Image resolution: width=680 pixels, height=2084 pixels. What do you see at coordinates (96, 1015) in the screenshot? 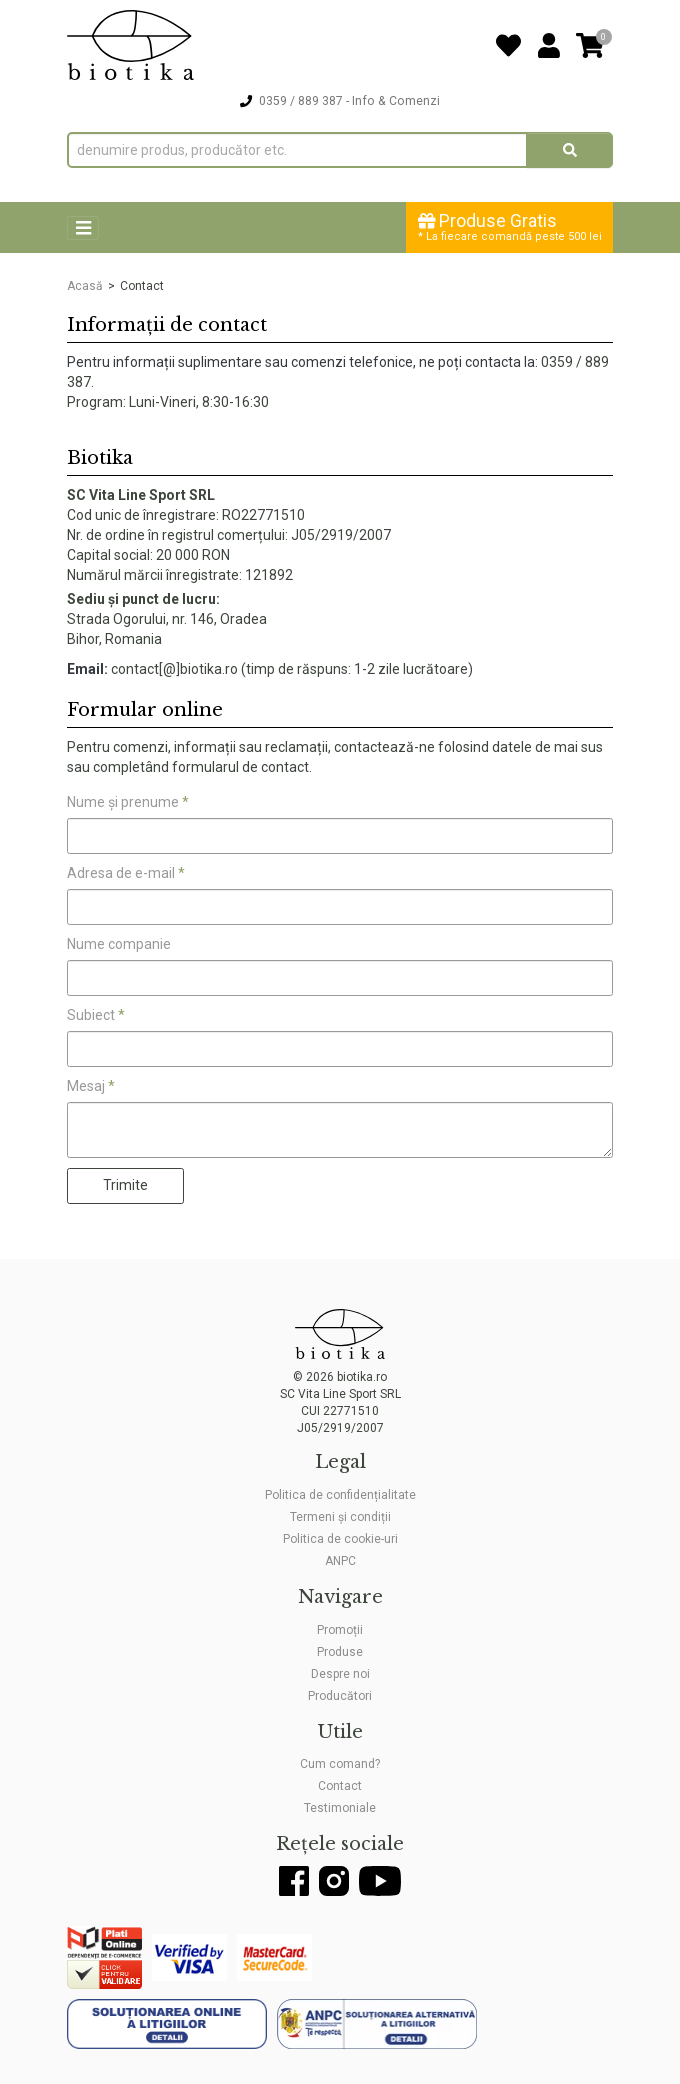
I see `Subiect` at bounding box center [96, 1015].